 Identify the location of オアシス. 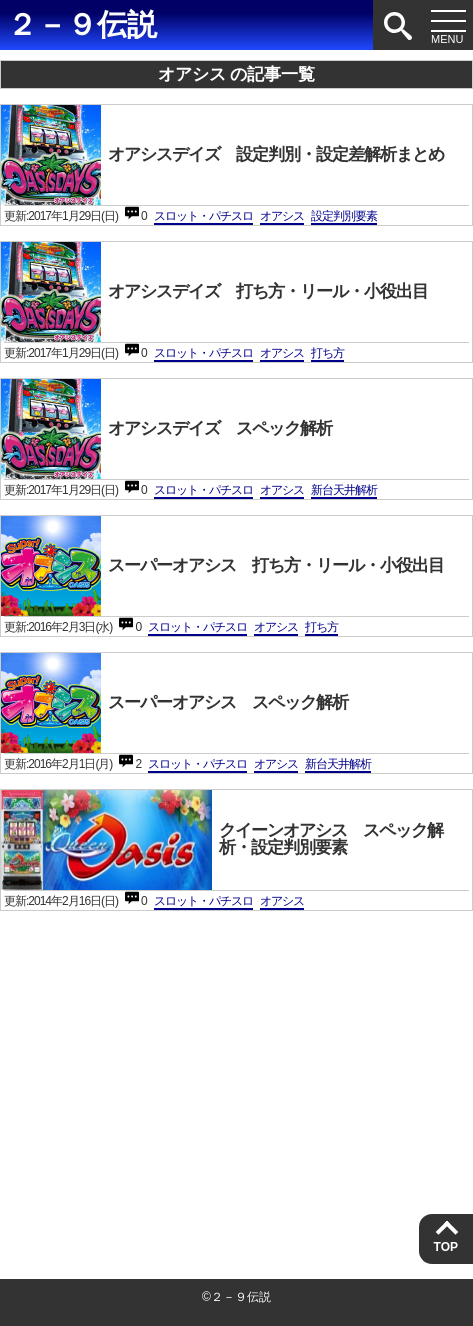
(282, 216).